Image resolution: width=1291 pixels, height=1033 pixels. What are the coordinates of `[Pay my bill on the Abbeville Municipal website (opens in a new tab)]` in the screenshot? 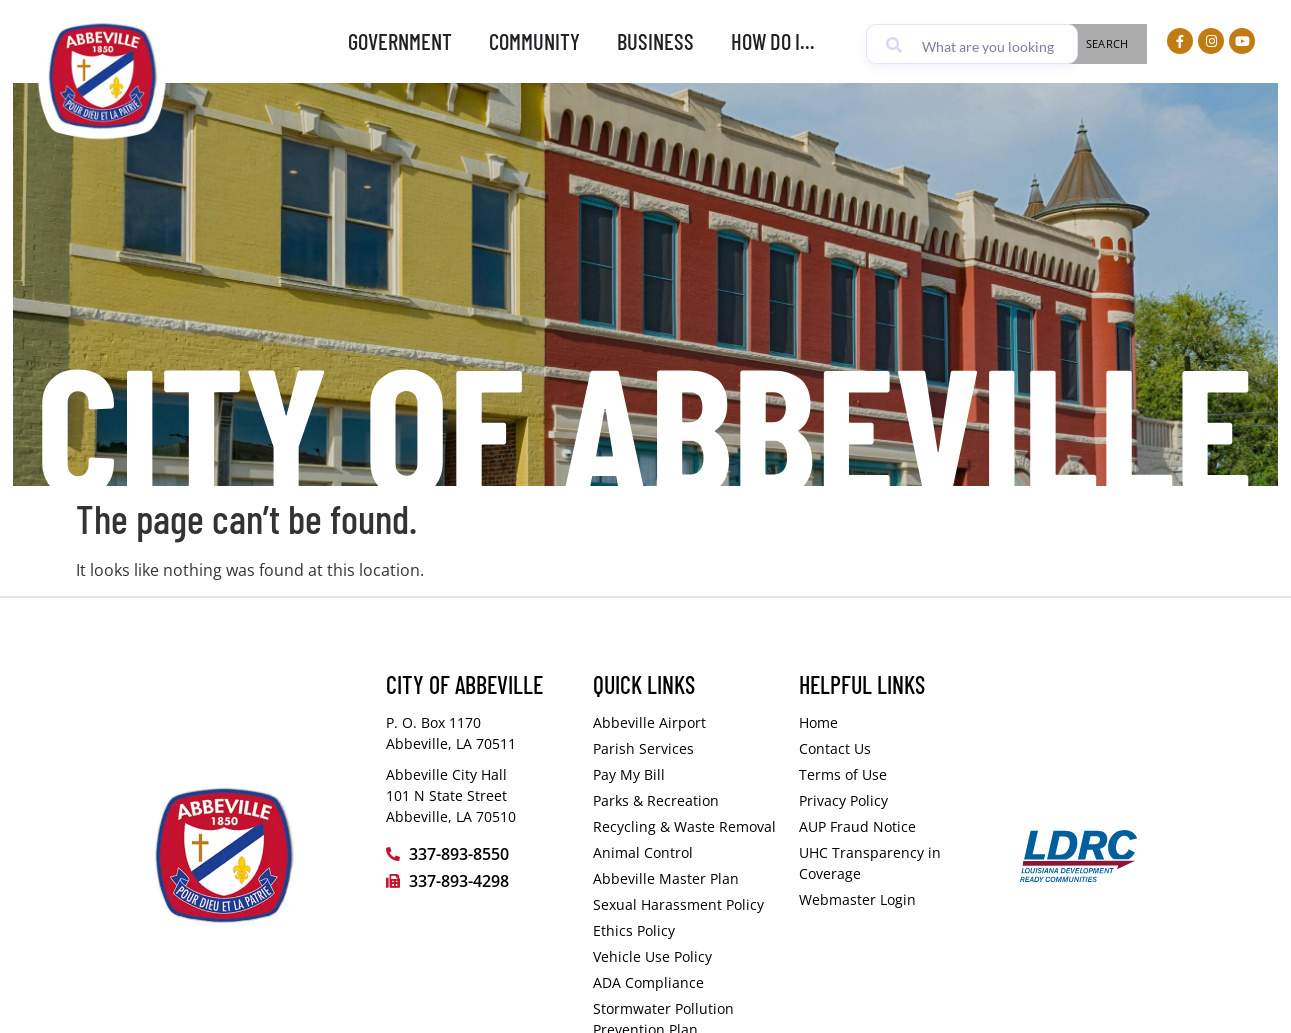 It's located at (686, 774).